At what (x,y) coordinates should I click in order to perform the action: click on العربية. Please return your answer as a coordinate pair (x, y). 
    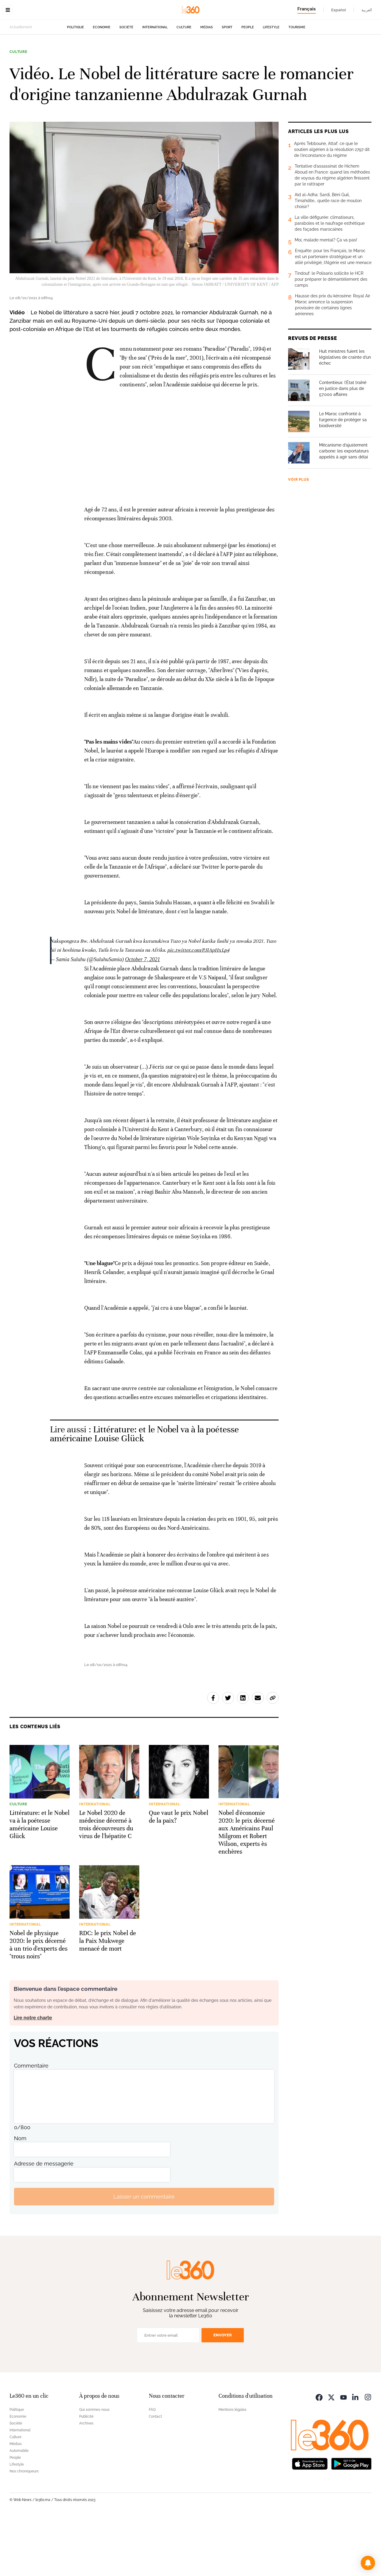
    Looking at the image, I should click on (366, 9).